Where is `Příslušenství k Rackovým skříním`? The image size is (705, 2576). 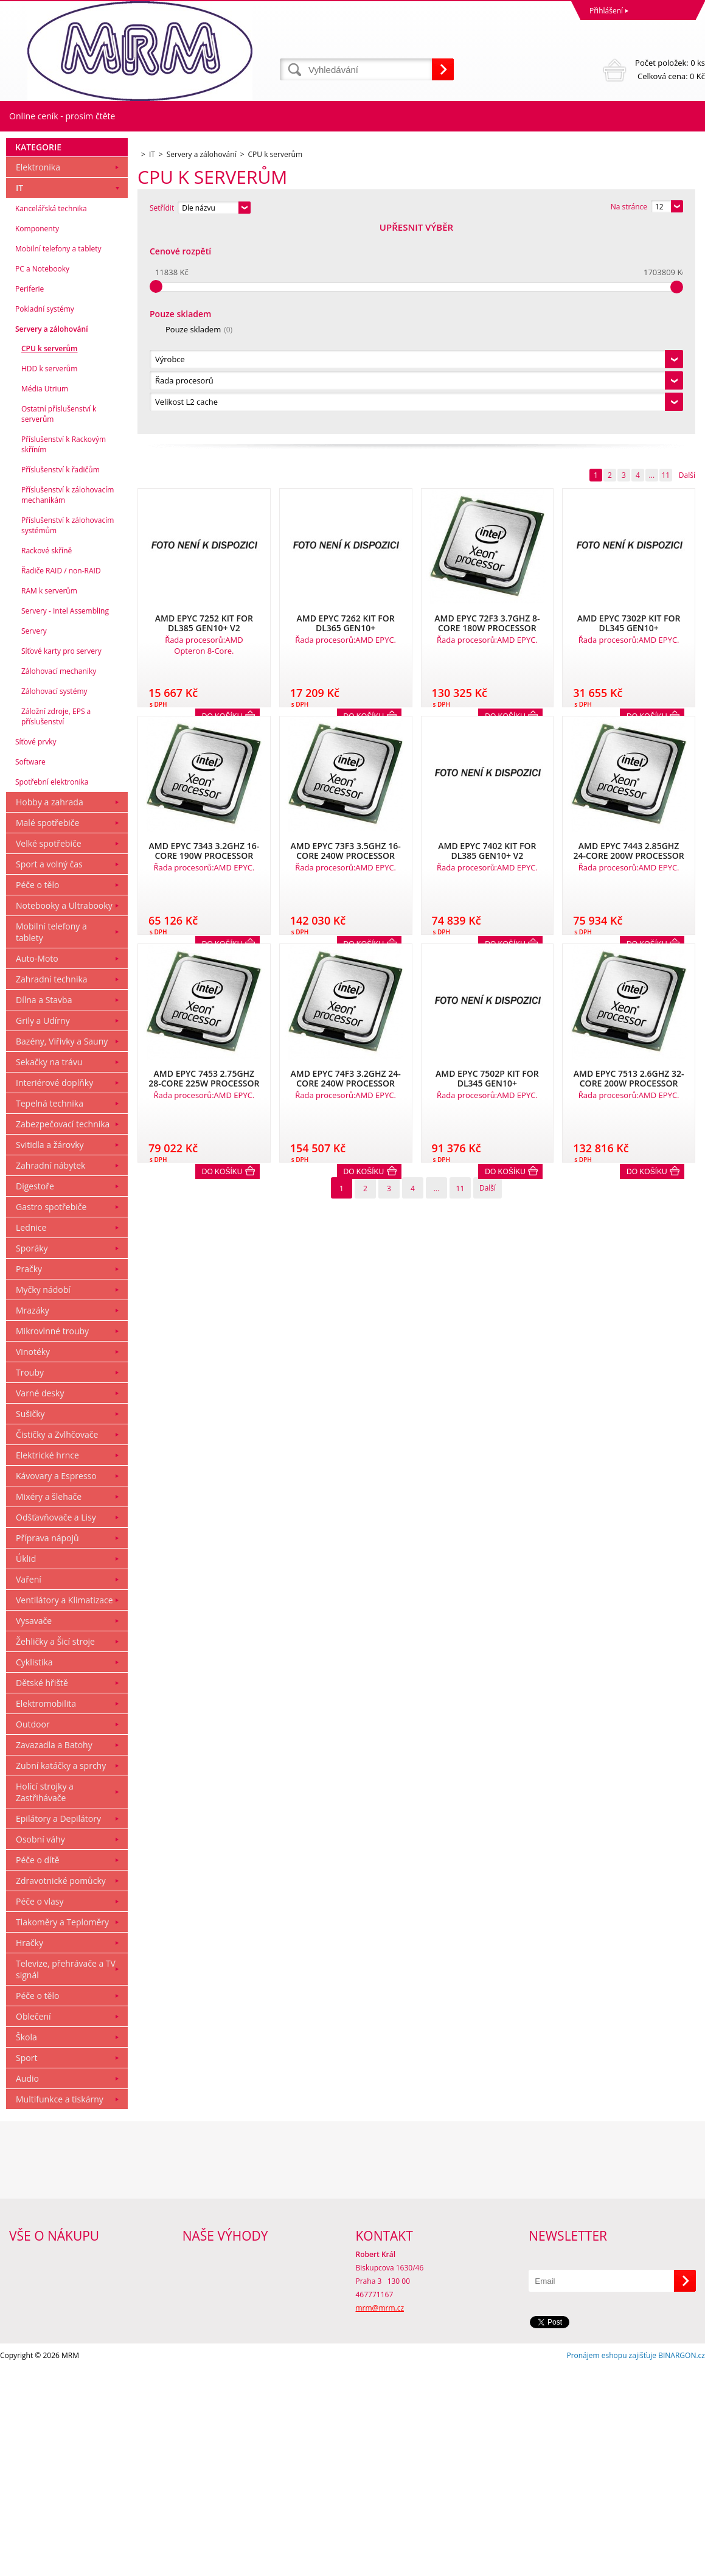
Příslušenství k Rackovým skříním is located at coordinates (63, 652).